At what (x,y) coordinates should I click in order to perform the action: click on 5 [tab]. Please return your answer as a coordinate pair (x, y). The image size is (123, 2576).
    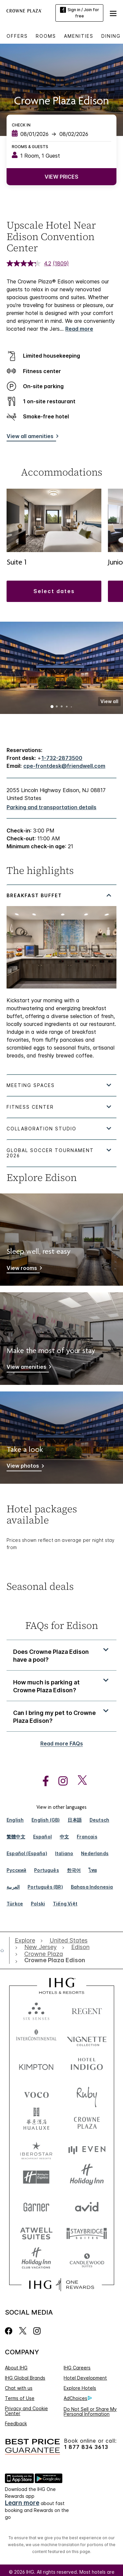
    Looking at the image, I should click on (71, 707).